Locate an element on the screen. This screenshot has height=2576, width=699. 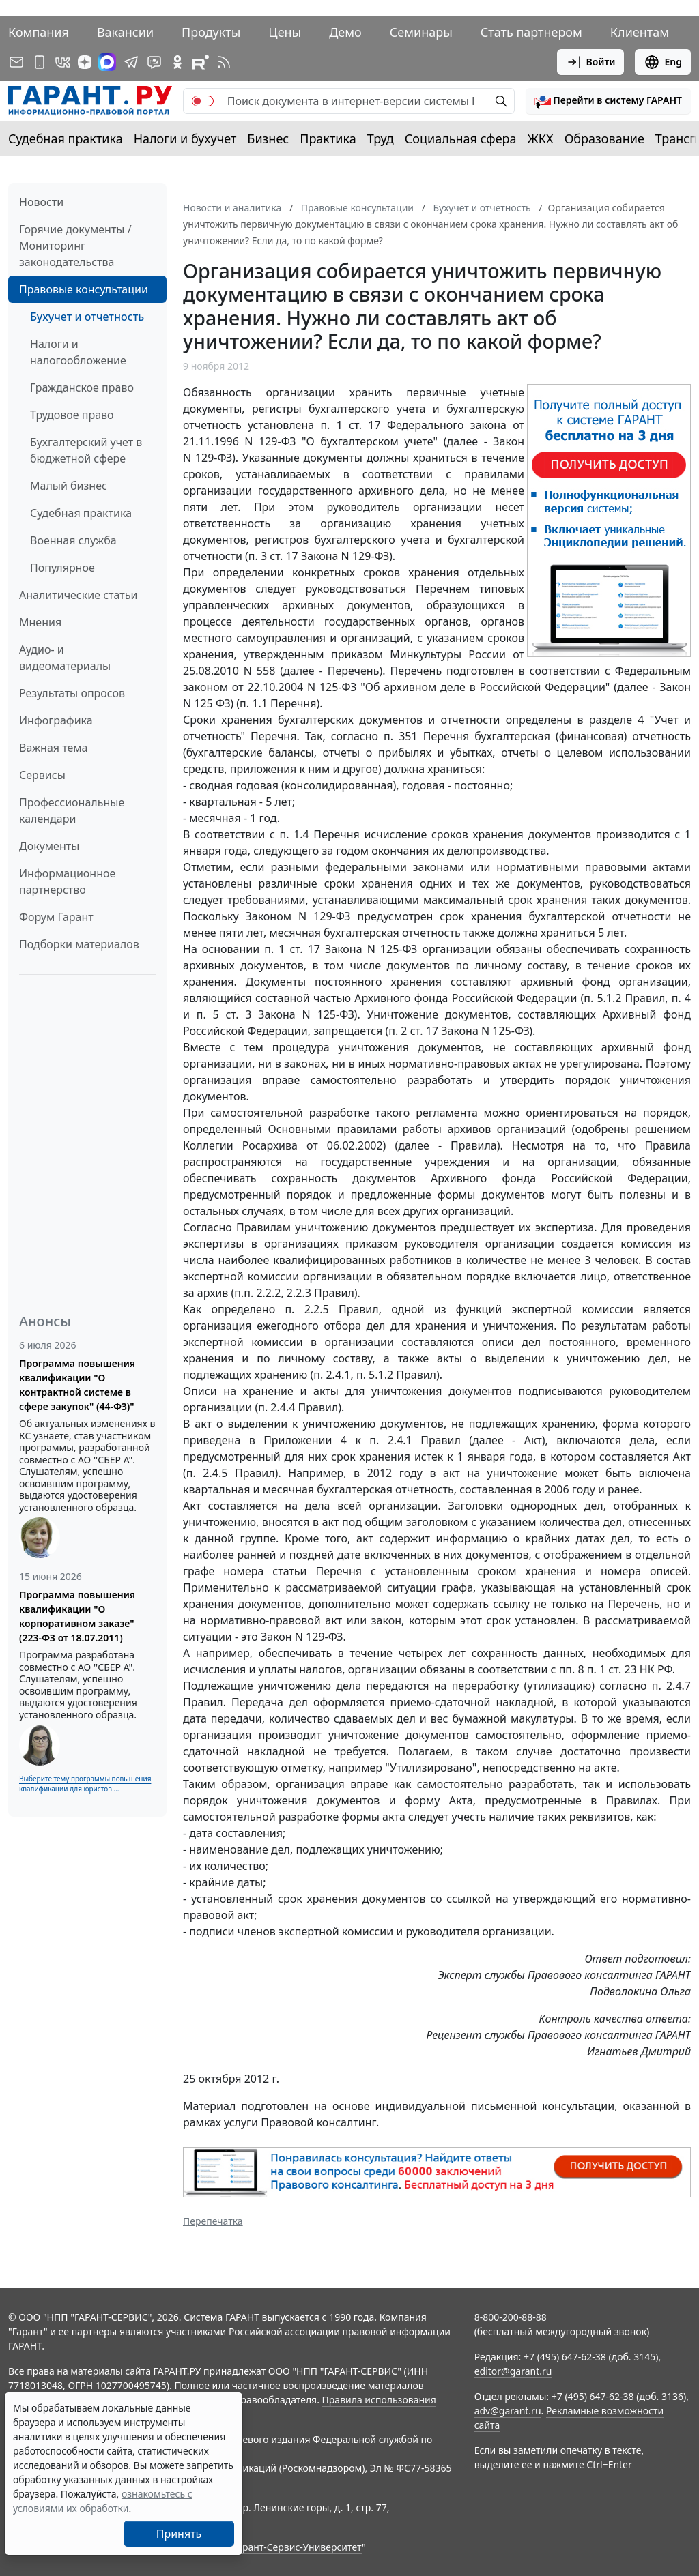
[ГАРАНТ в Telegram] is located at coordinates (131, 62).